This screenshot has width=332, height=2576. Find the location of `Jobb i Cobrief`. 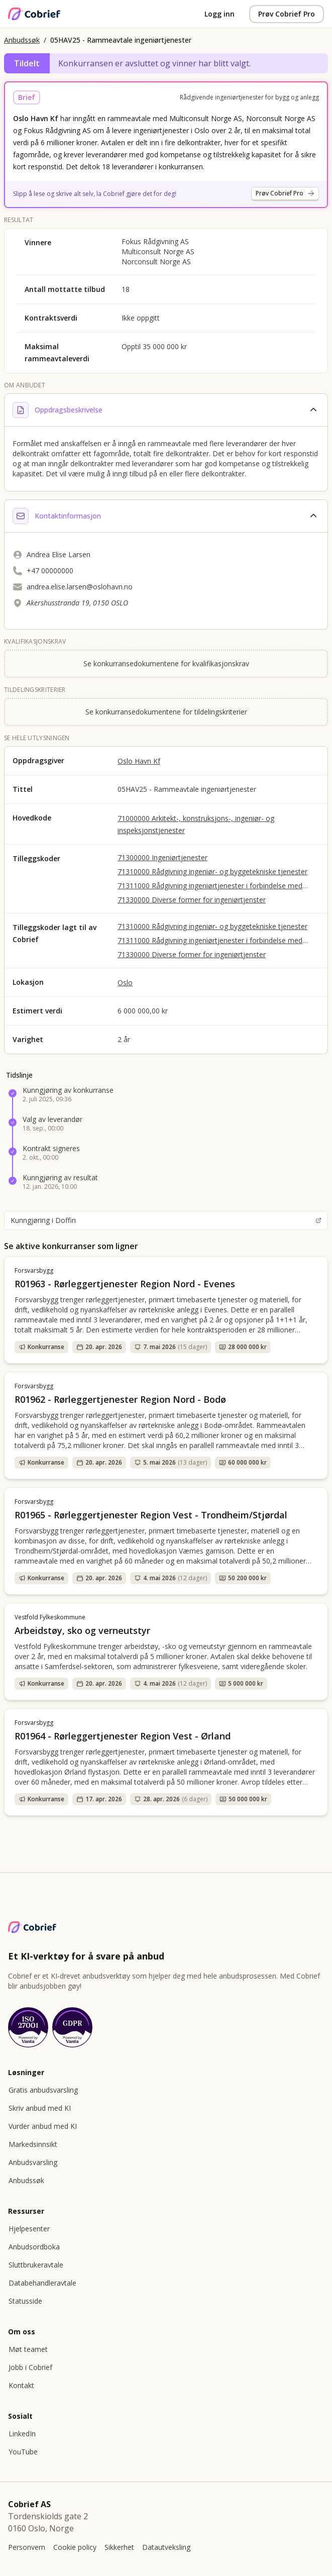

Jobb i Cobrief is located at coordinates (30, 2367).